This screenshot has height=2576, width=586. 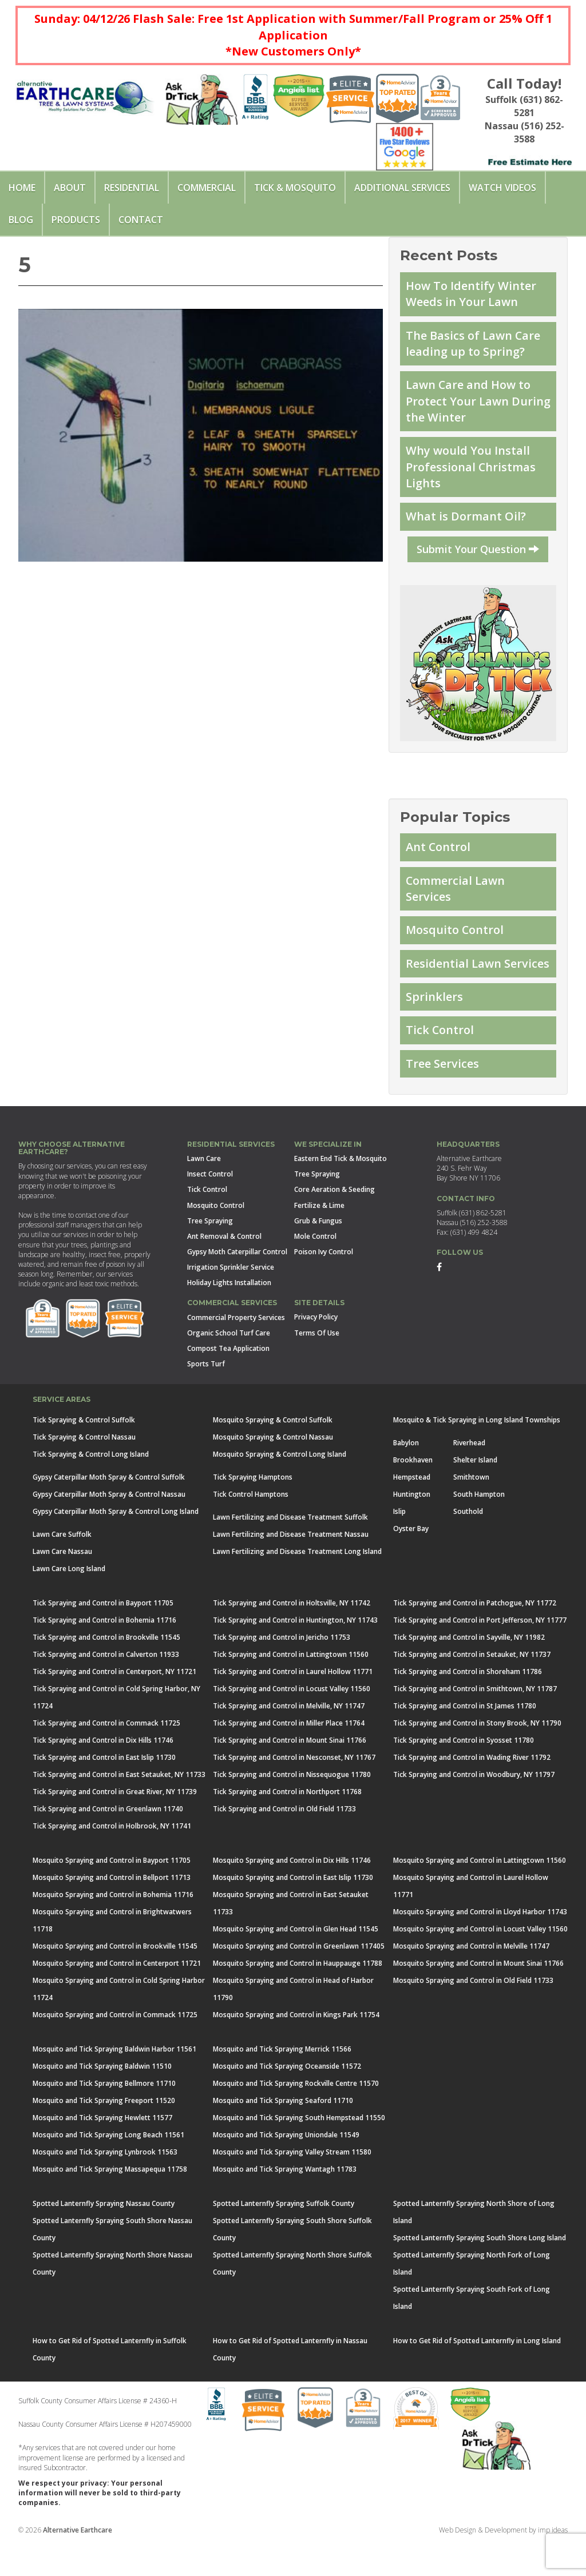 I want to click on South Hampton, so click(x=479, y=1529).